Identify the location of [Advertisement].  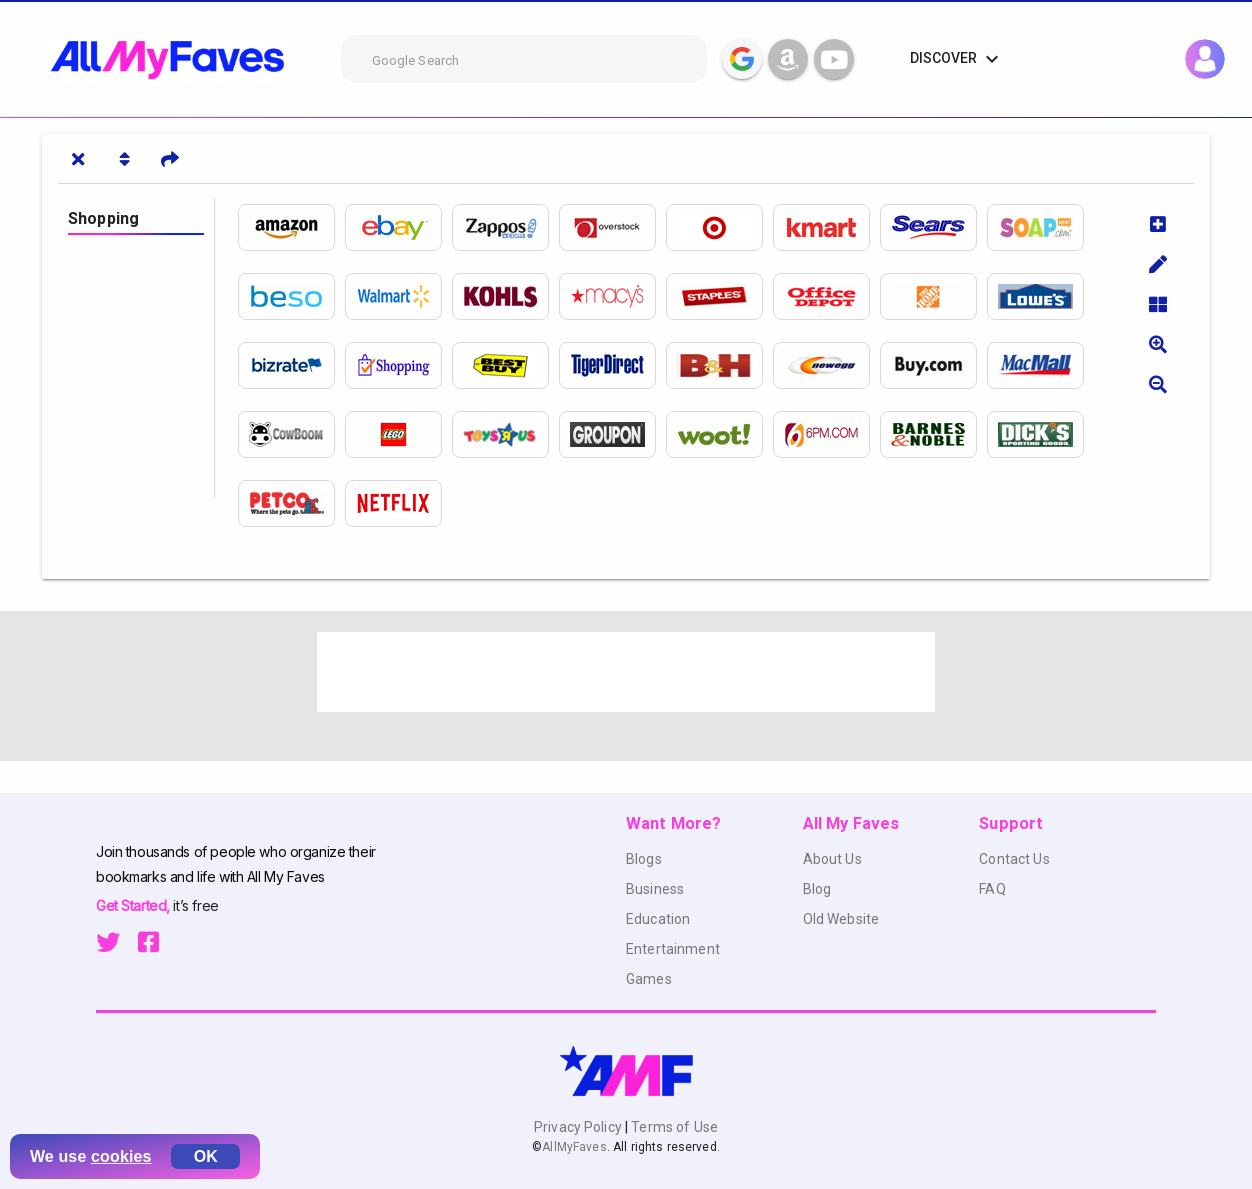
(626, 672).